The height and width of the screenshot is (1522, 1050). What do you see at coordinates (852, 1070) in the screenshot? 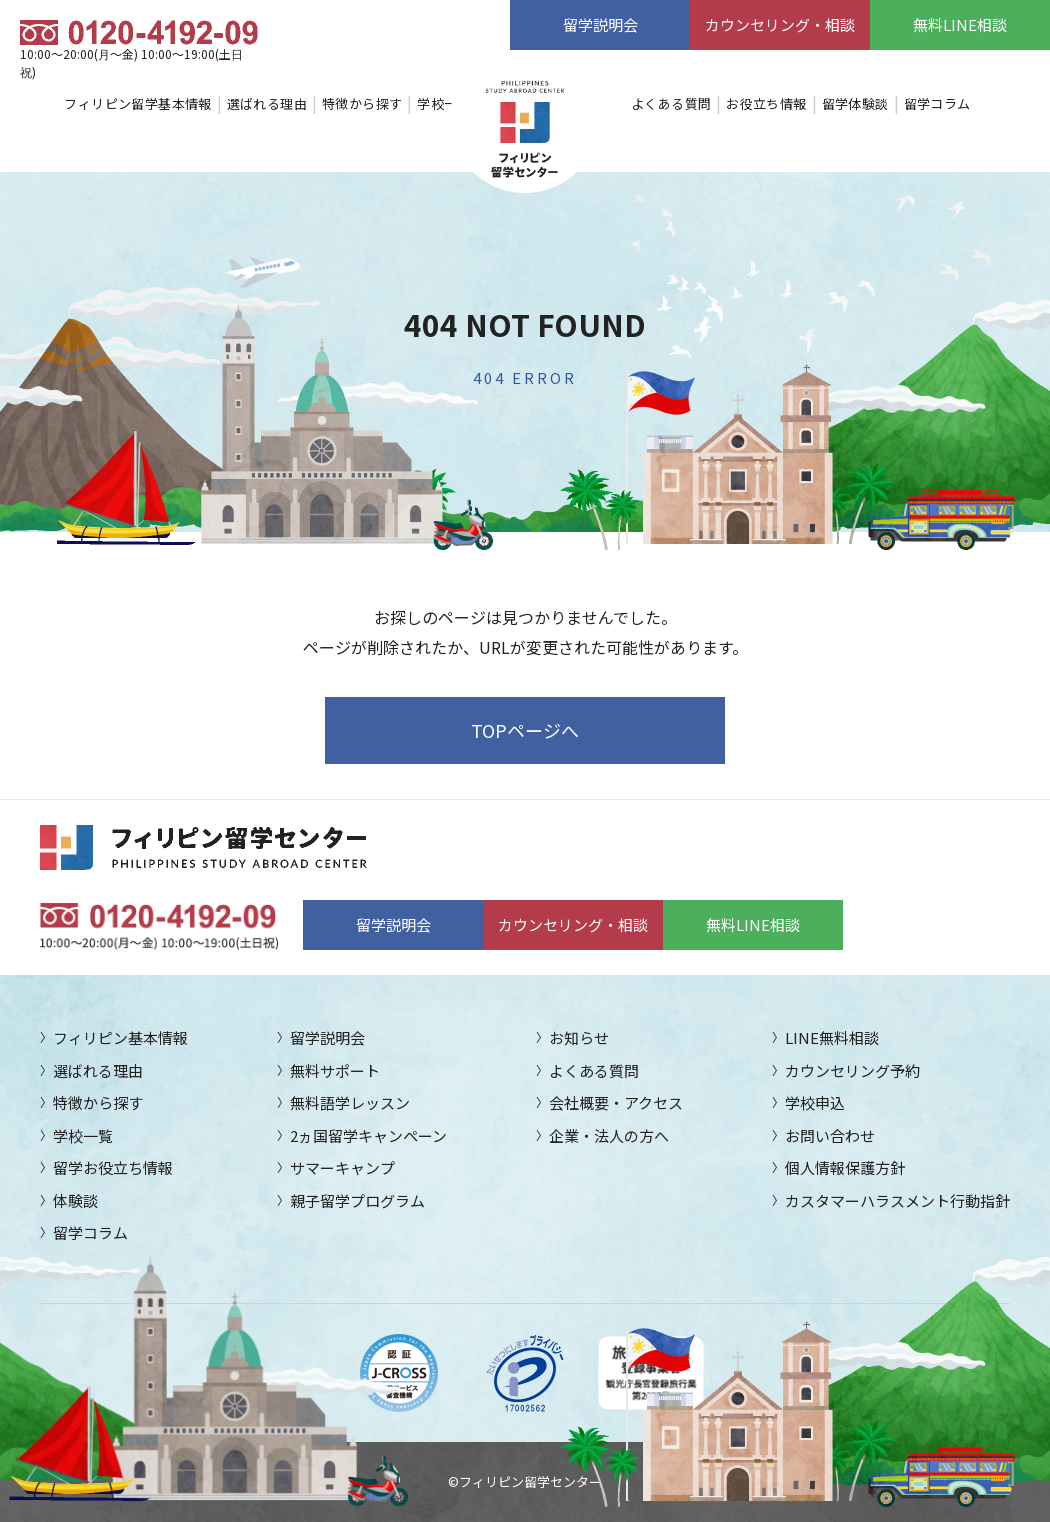
I see `カウンセリング予約` at bounding box center [852, 1070].